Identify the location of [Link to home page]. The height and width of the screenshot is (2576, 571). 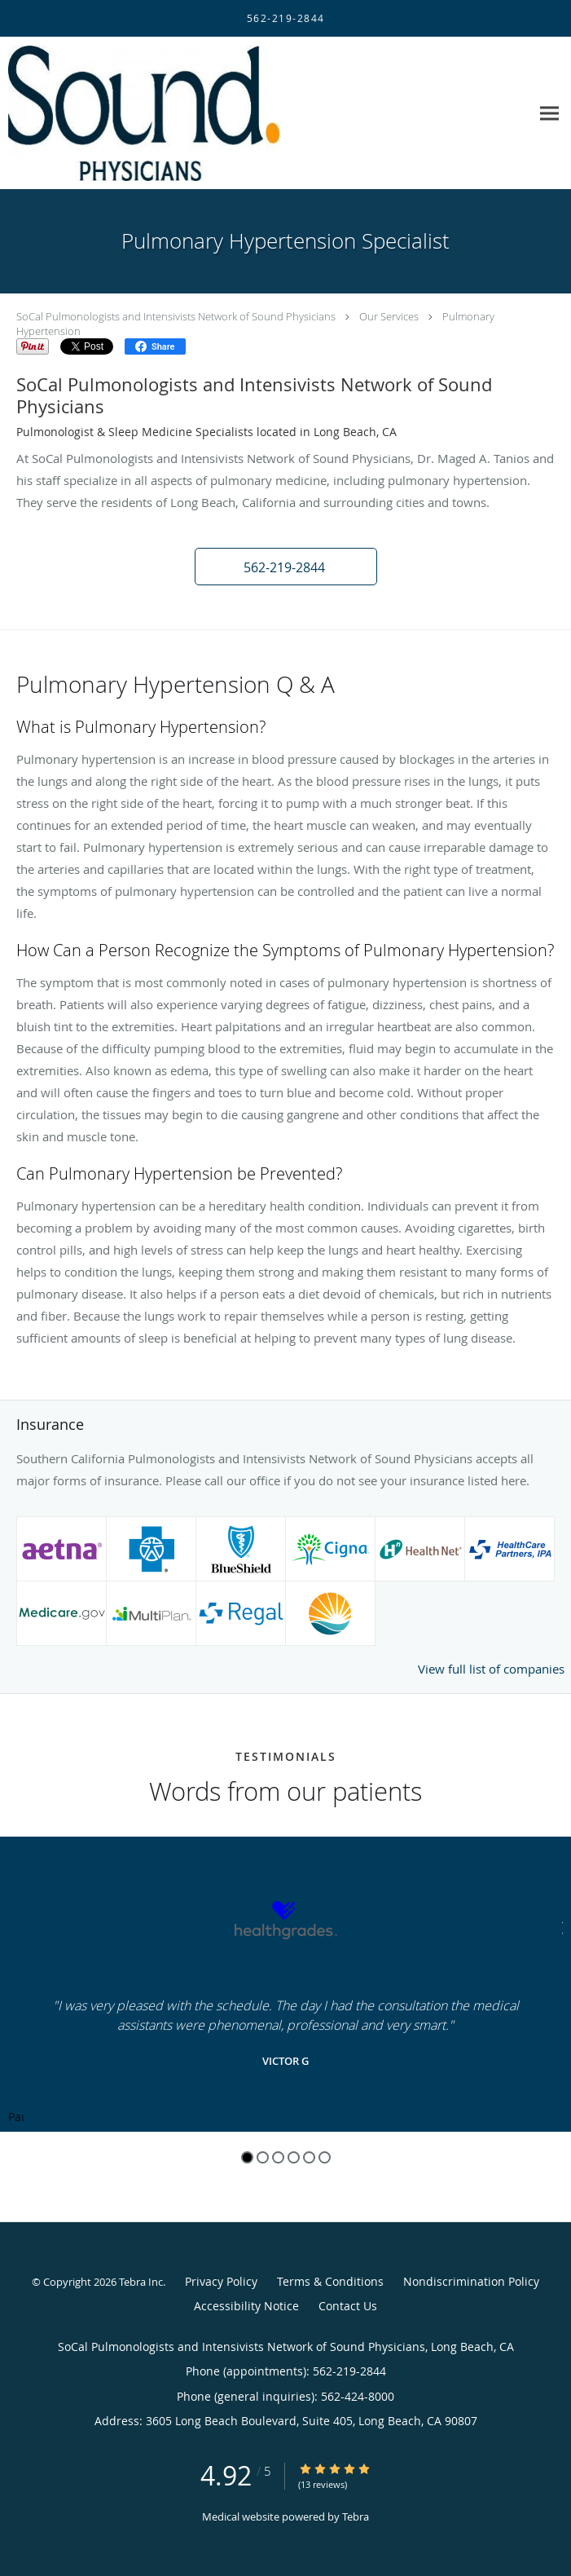
(193, 113).